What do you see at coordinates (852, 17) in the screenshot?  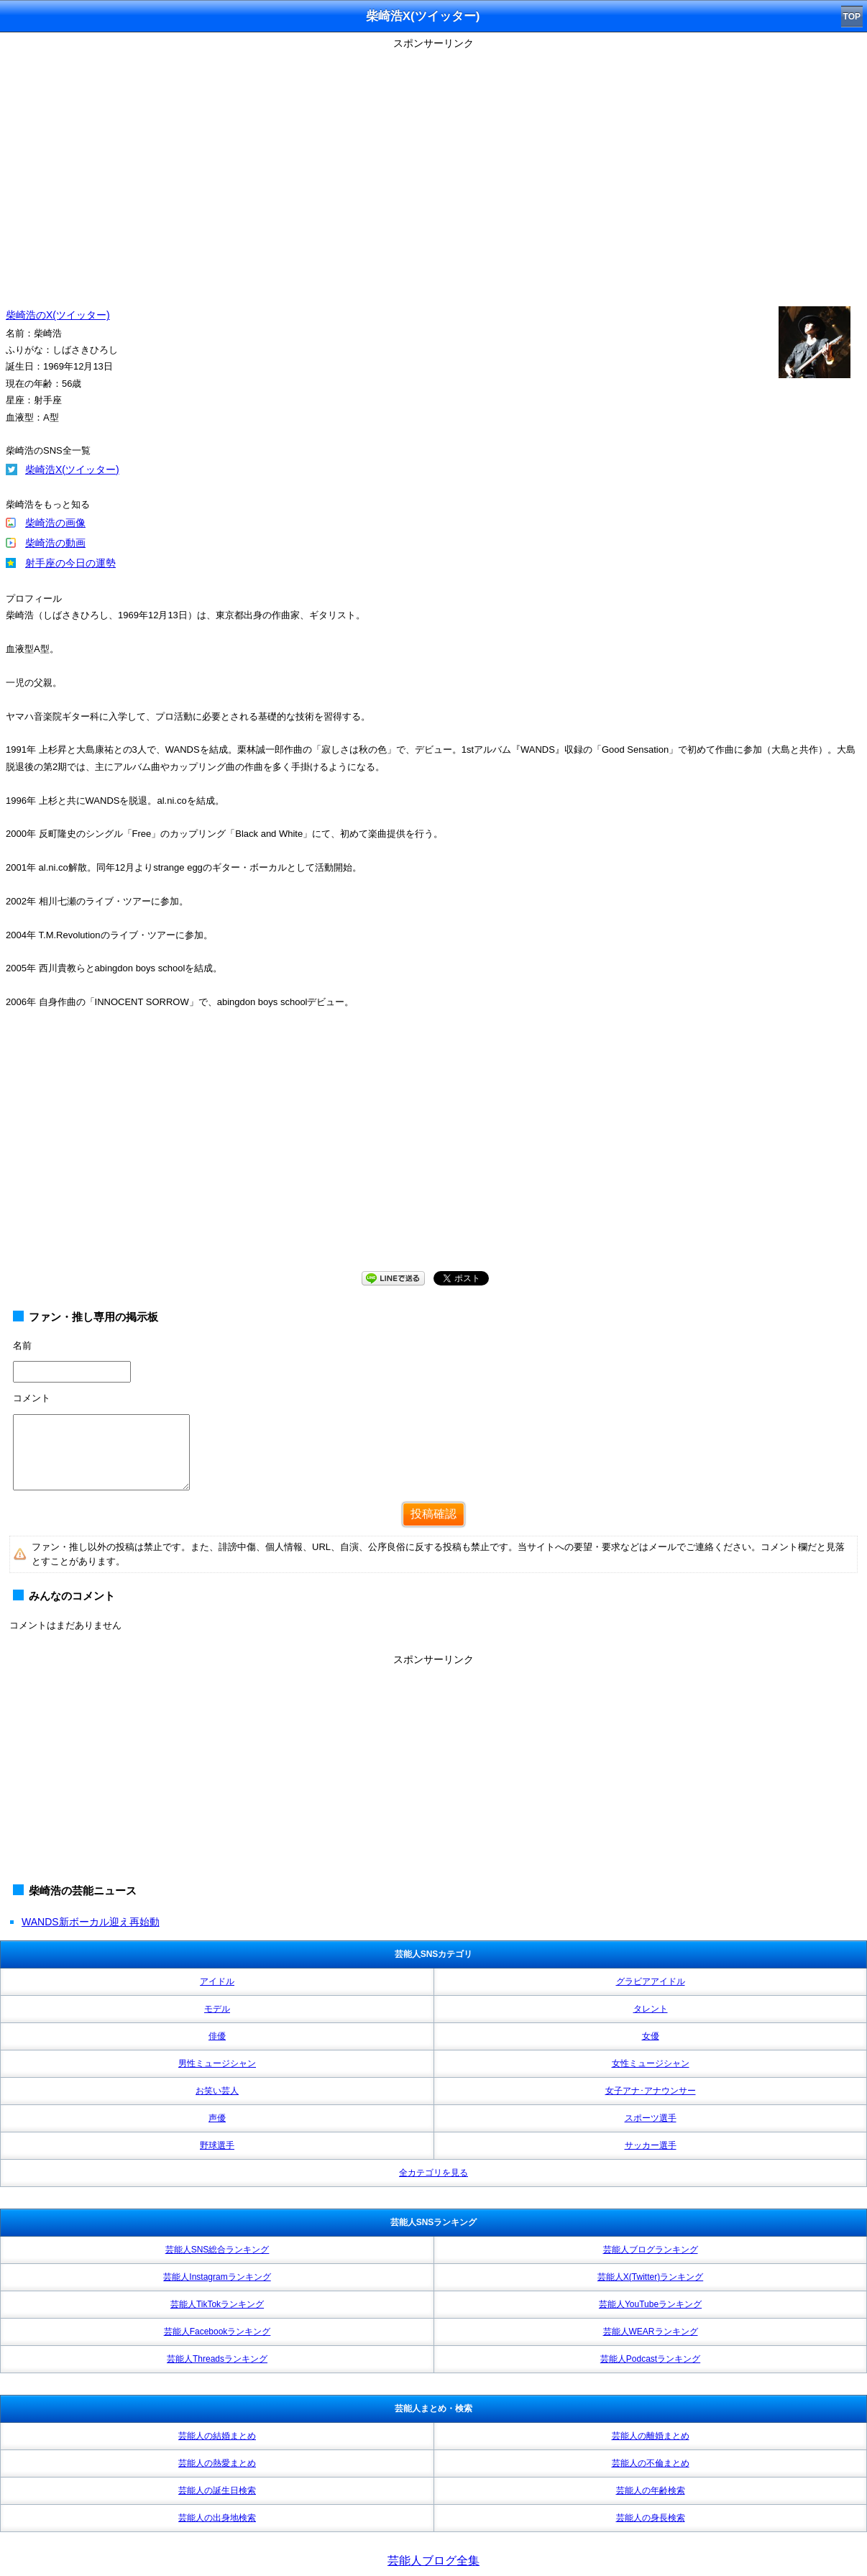 I see `TOP` at bounding box center [852, 17].